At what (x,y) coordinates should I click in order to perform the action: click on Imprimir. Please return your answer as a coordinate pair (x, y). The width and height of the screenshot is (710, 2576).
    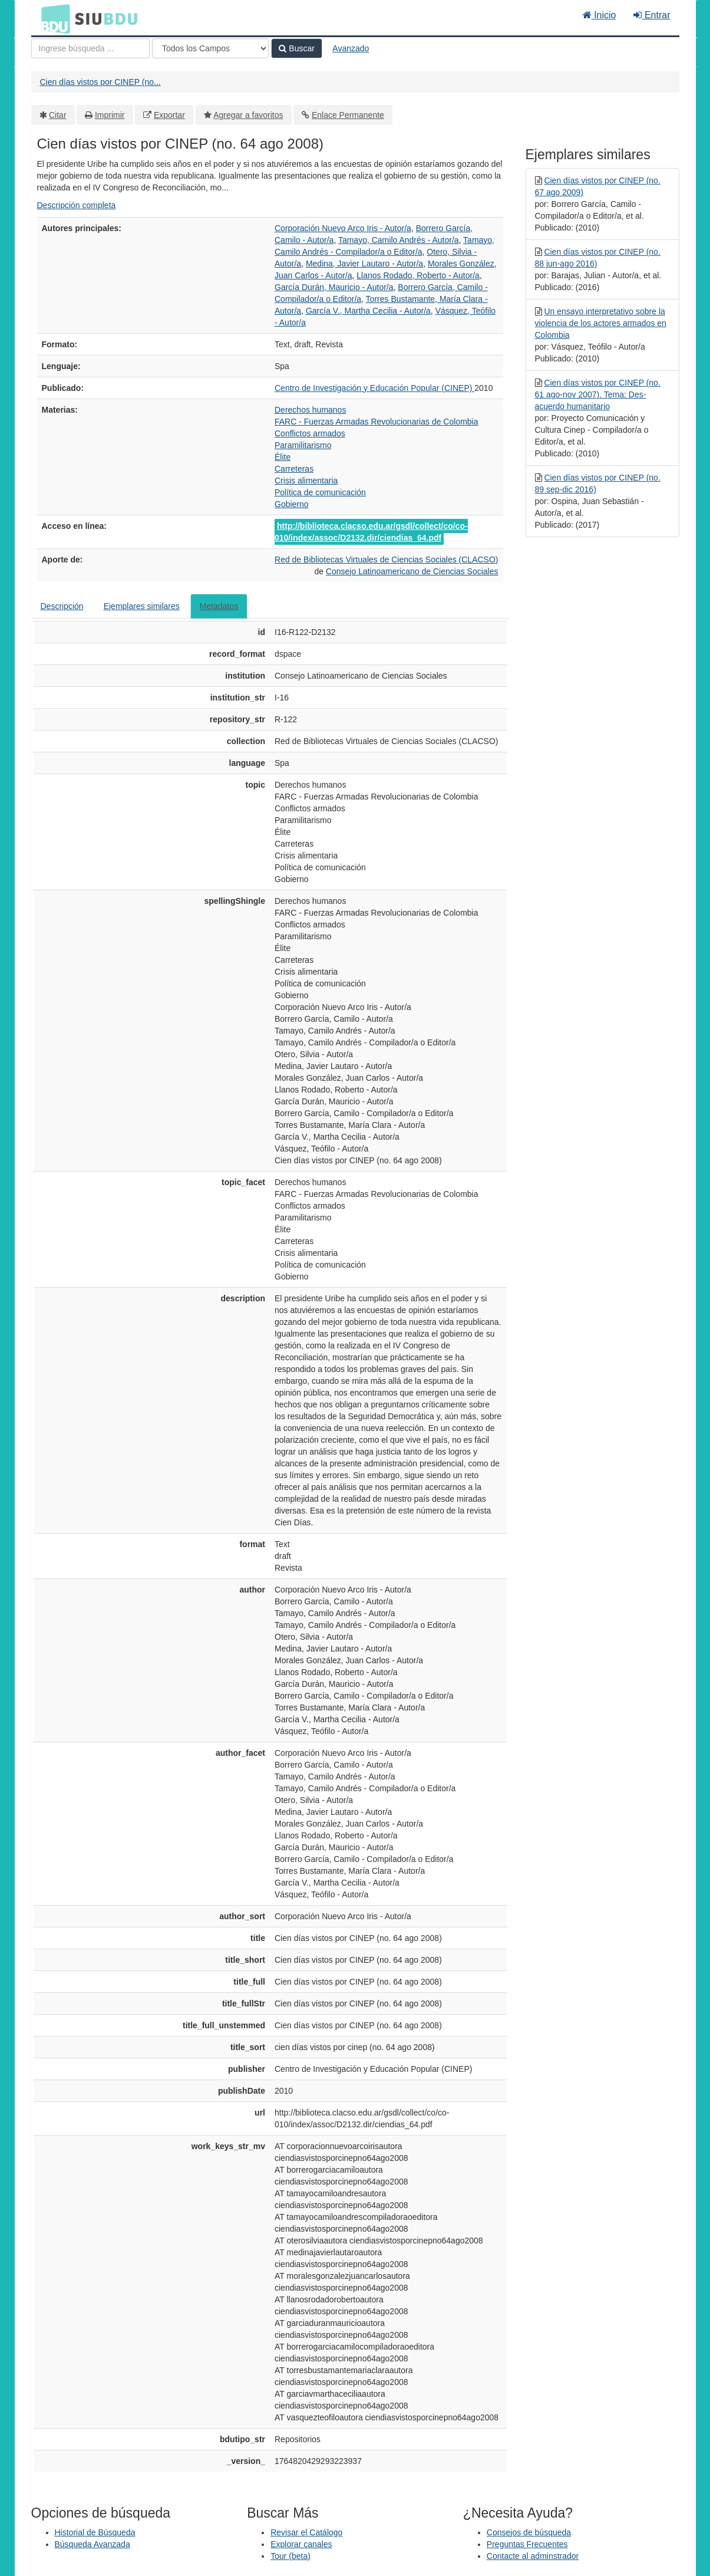
    Looking at the image, I should click on (110, 115).